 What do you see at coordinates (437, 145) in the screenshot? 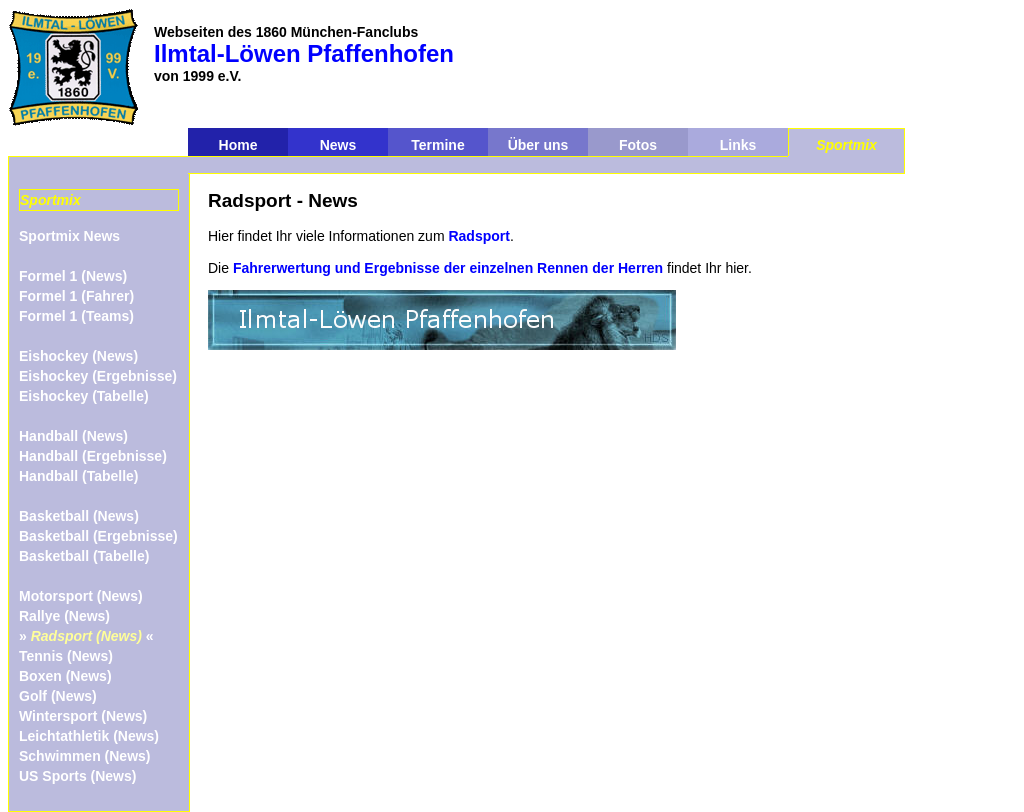
I see `Termine` at bounding box center [437, 145].